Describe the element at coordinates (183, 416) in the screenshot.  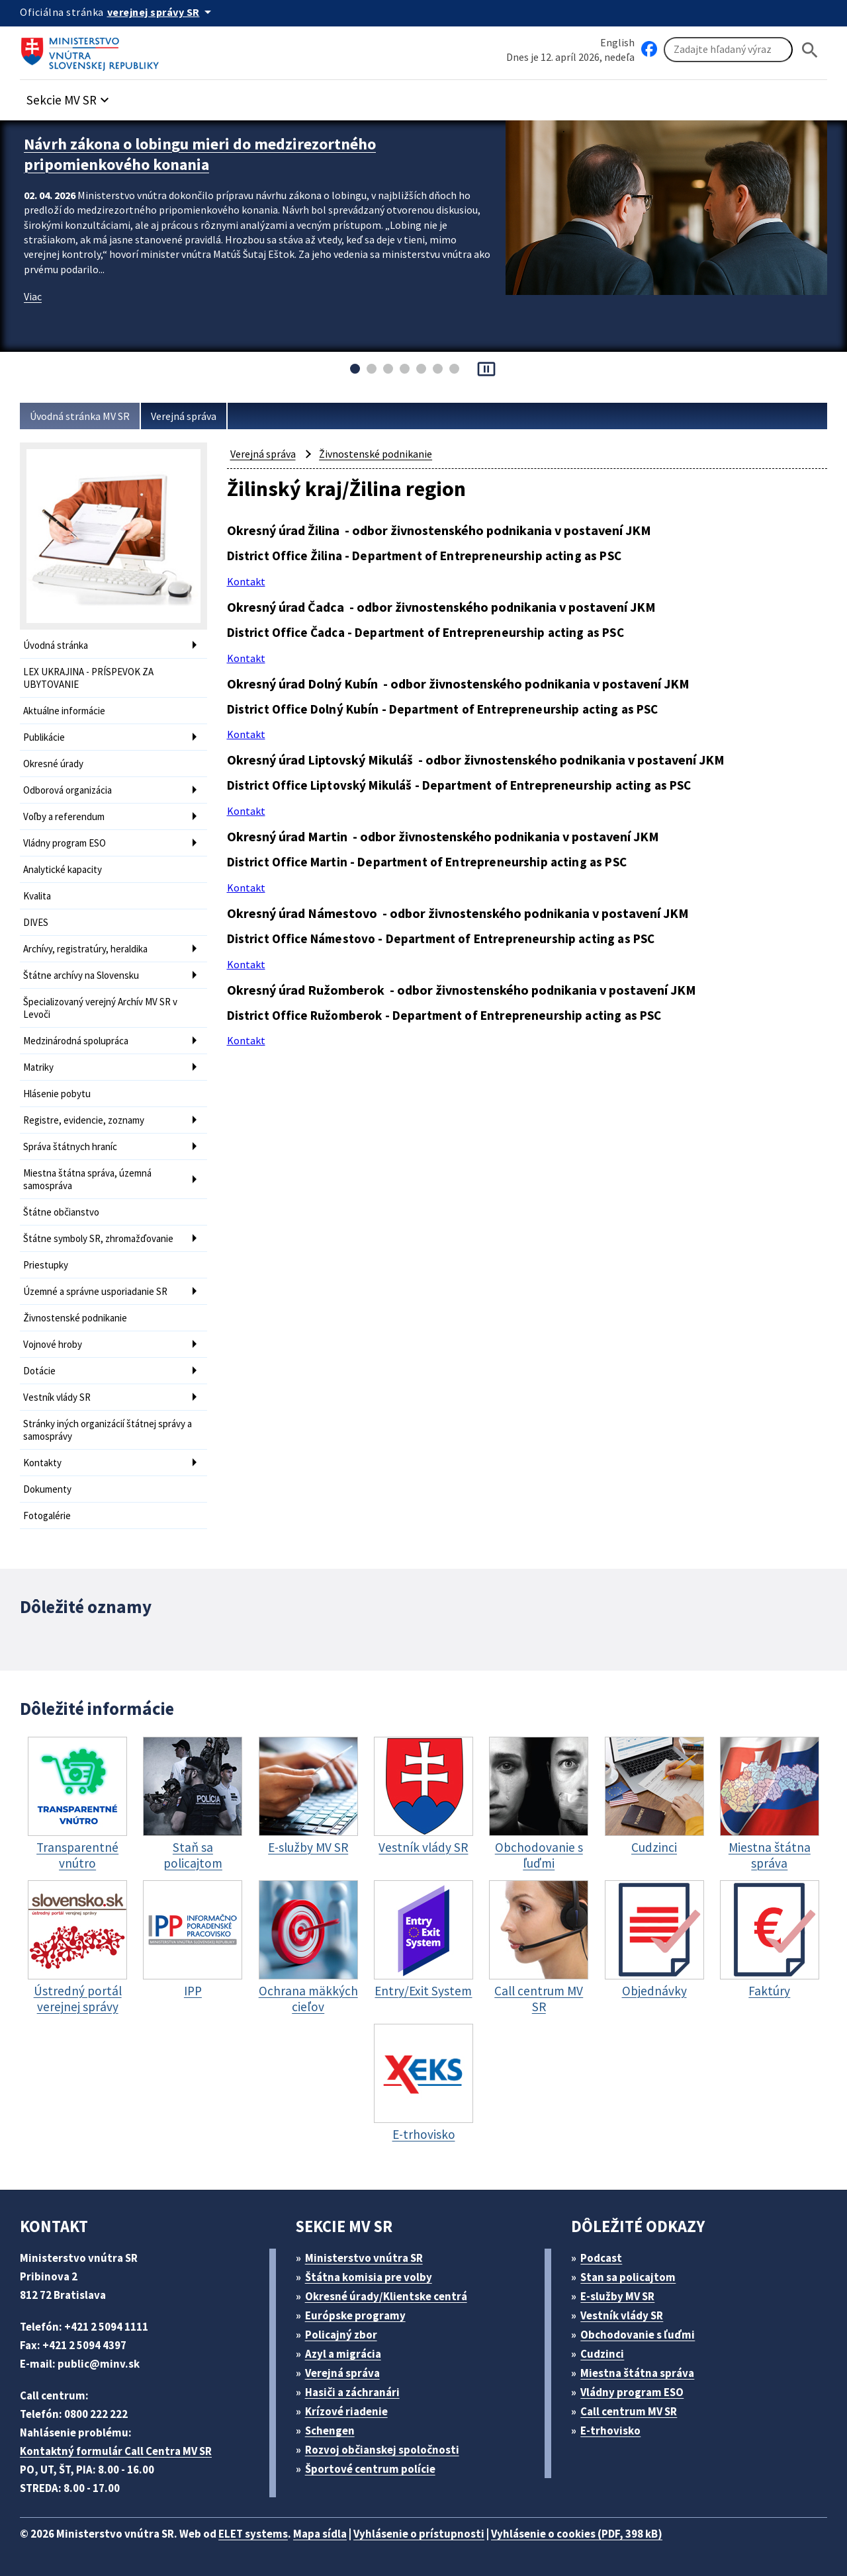
I see `Verejná správa` at that location.